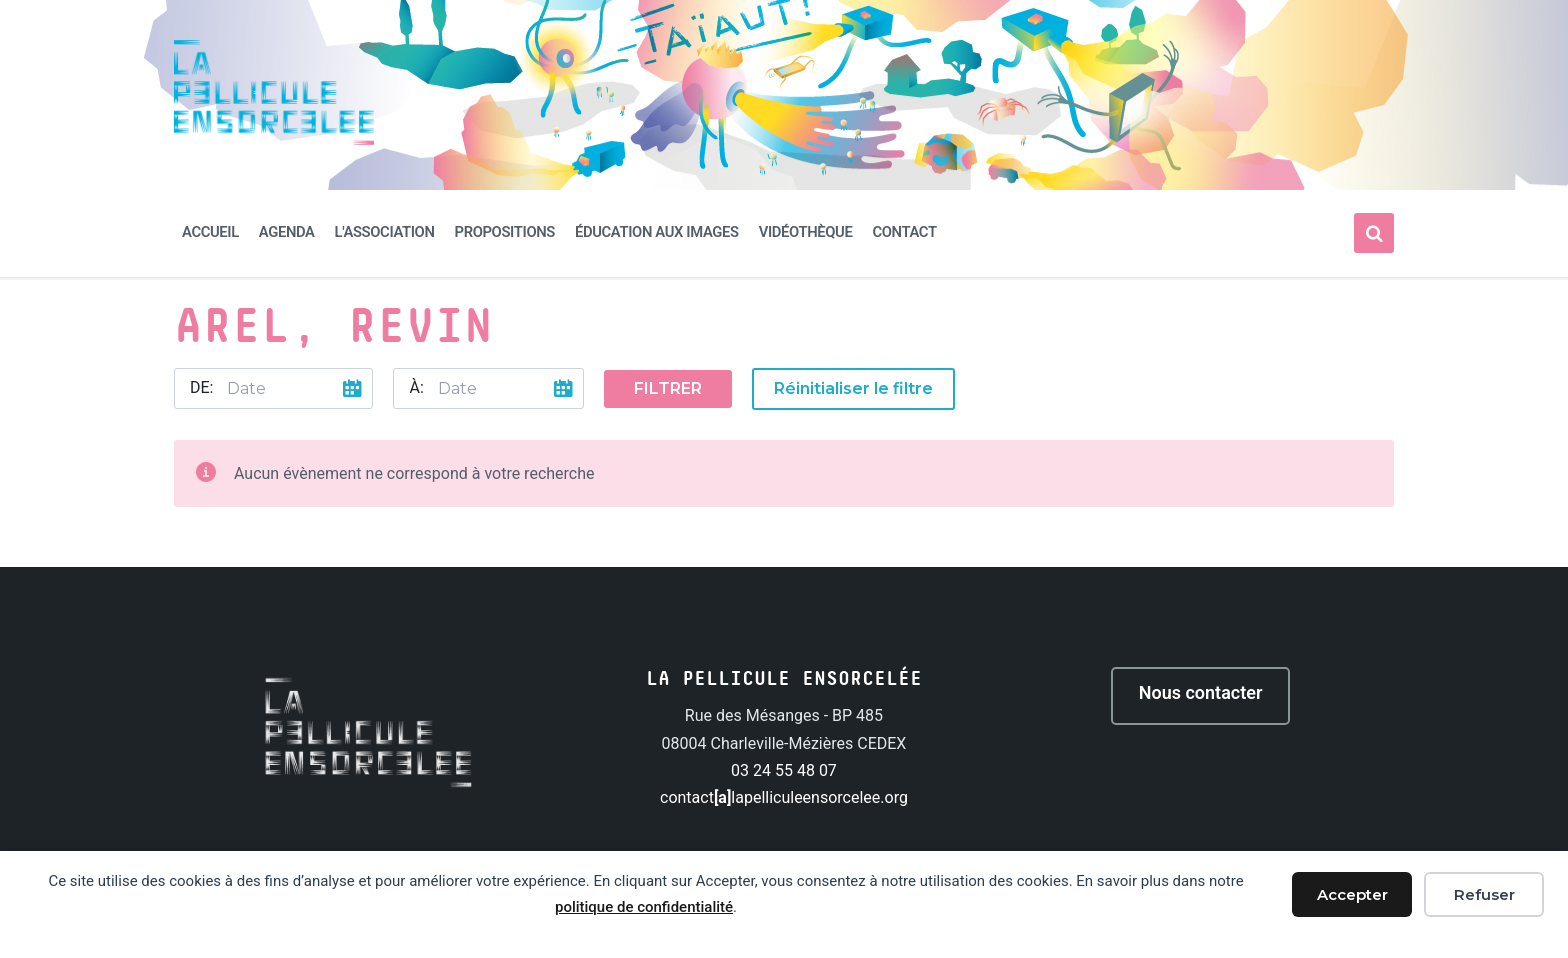 Image resolution: width=1568 pixels, height=958 pixels. What do you see at coordinates (274, 139) in the screenshot?
I see `[Site logo]` at bounding box center [274, 139].